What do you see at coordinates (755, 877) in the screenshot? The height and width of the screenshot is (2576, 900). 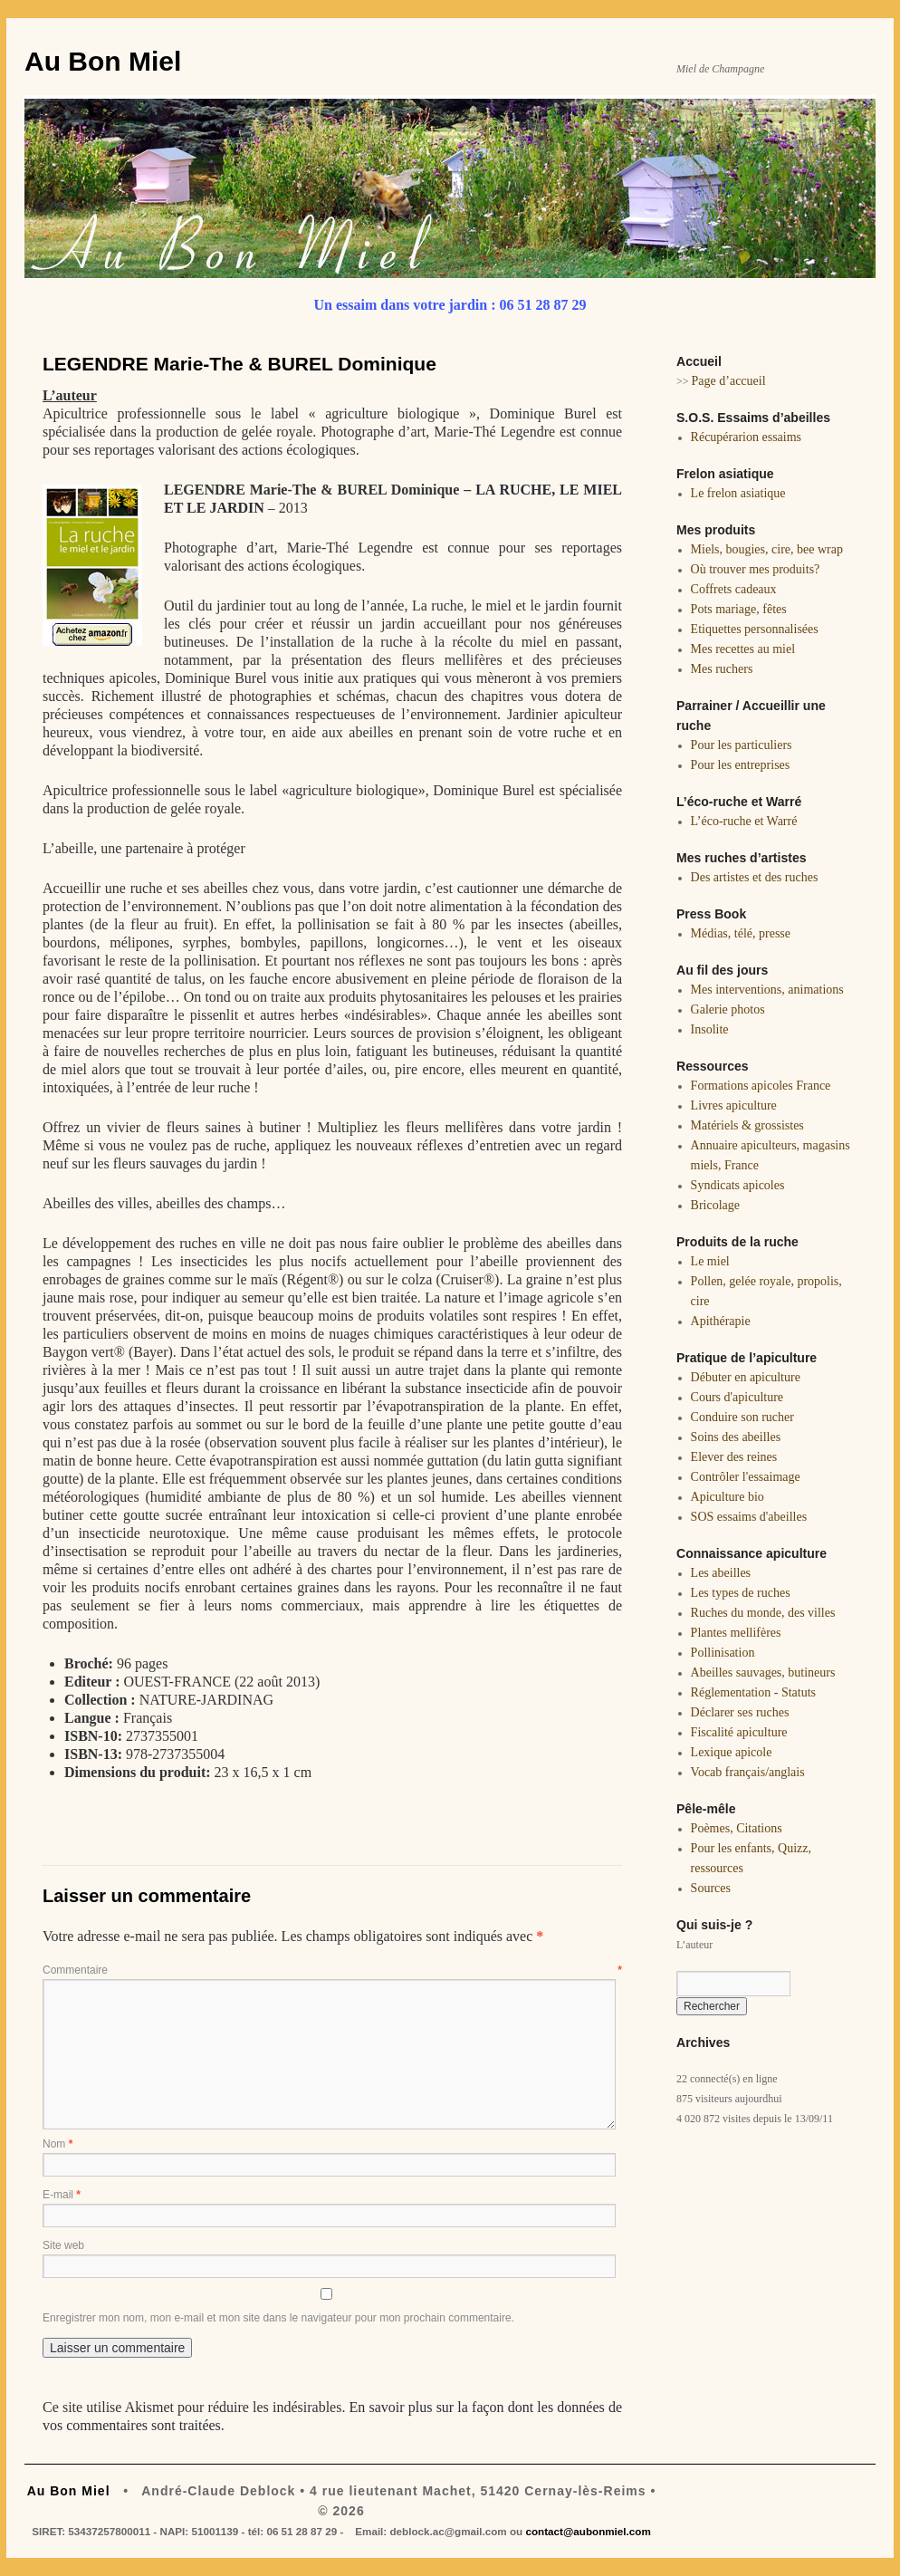 I see `Des artistes et des ruches` at bounding box center [755, 877].